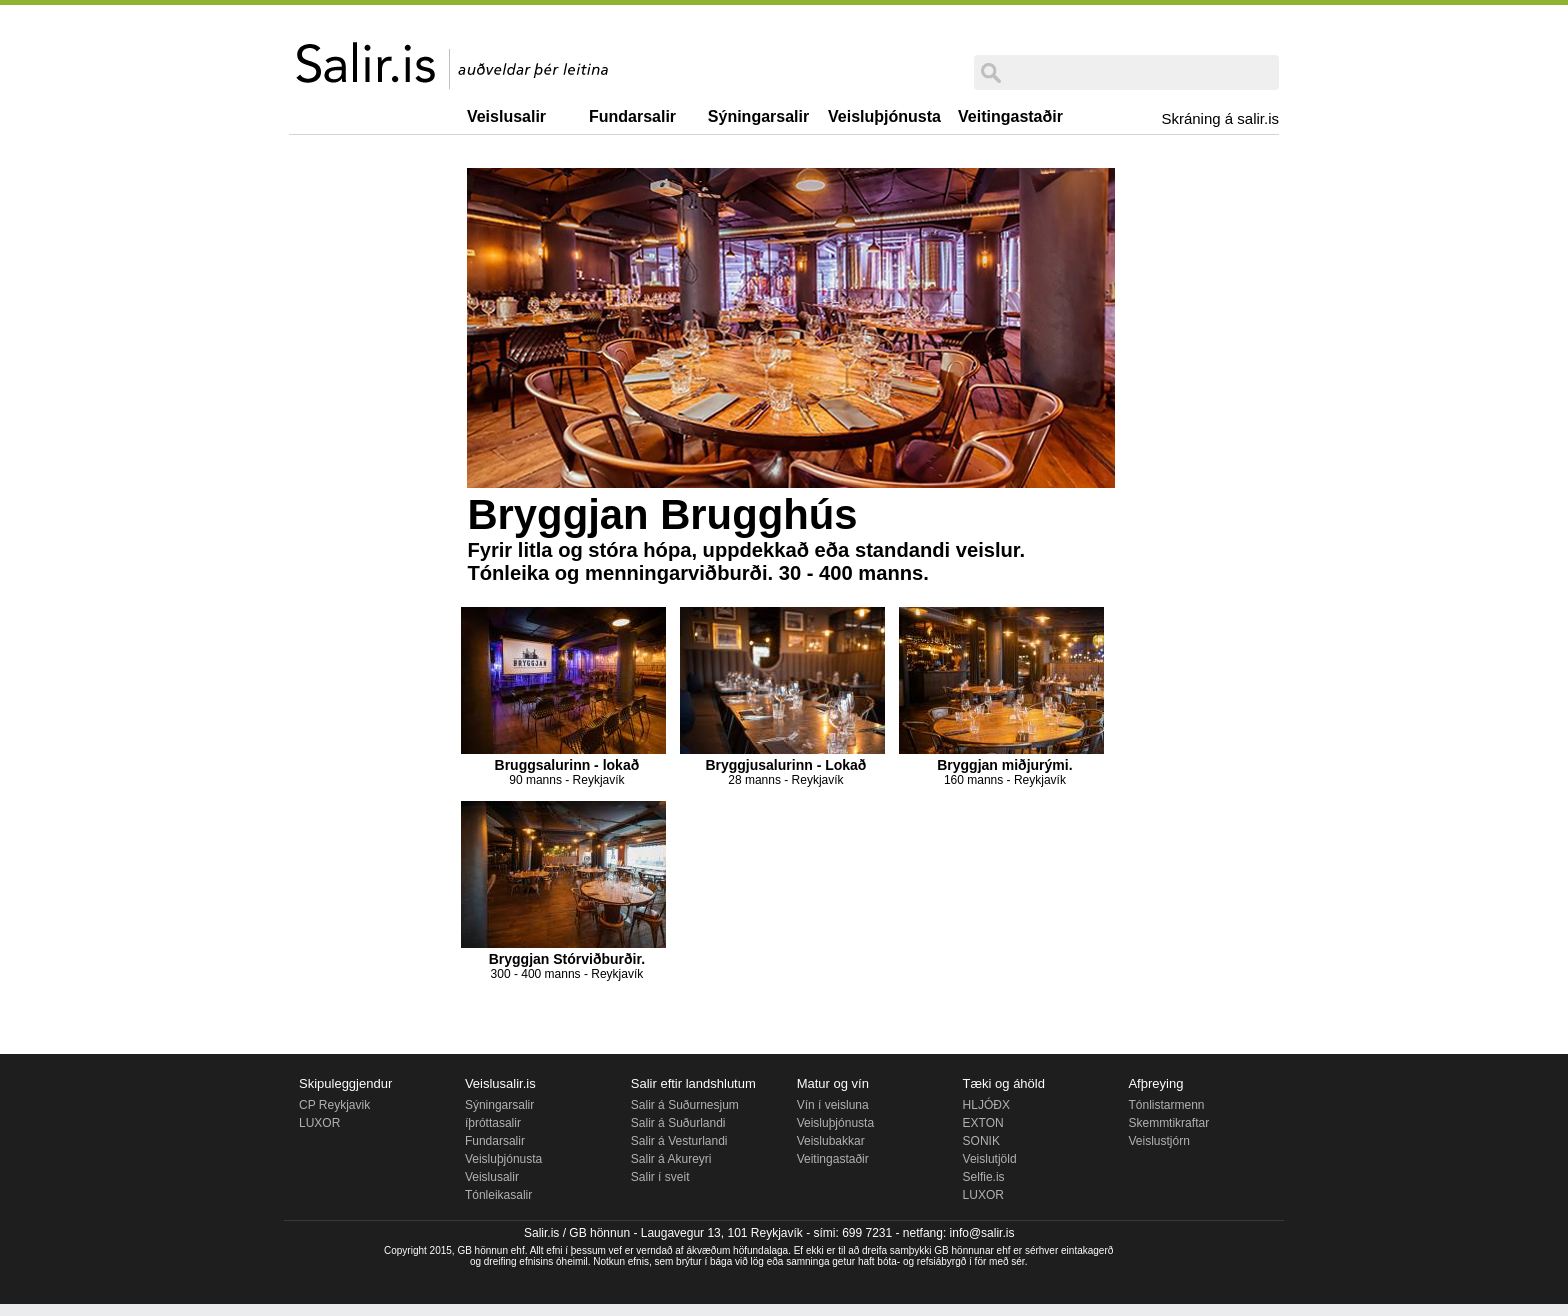 The width and height of the screenshot is (1568, 1316). What do you see at coordinates (334, 1105) in the screenshot?
I see `CP Reykjavik` at bounding box center [334, 1105].